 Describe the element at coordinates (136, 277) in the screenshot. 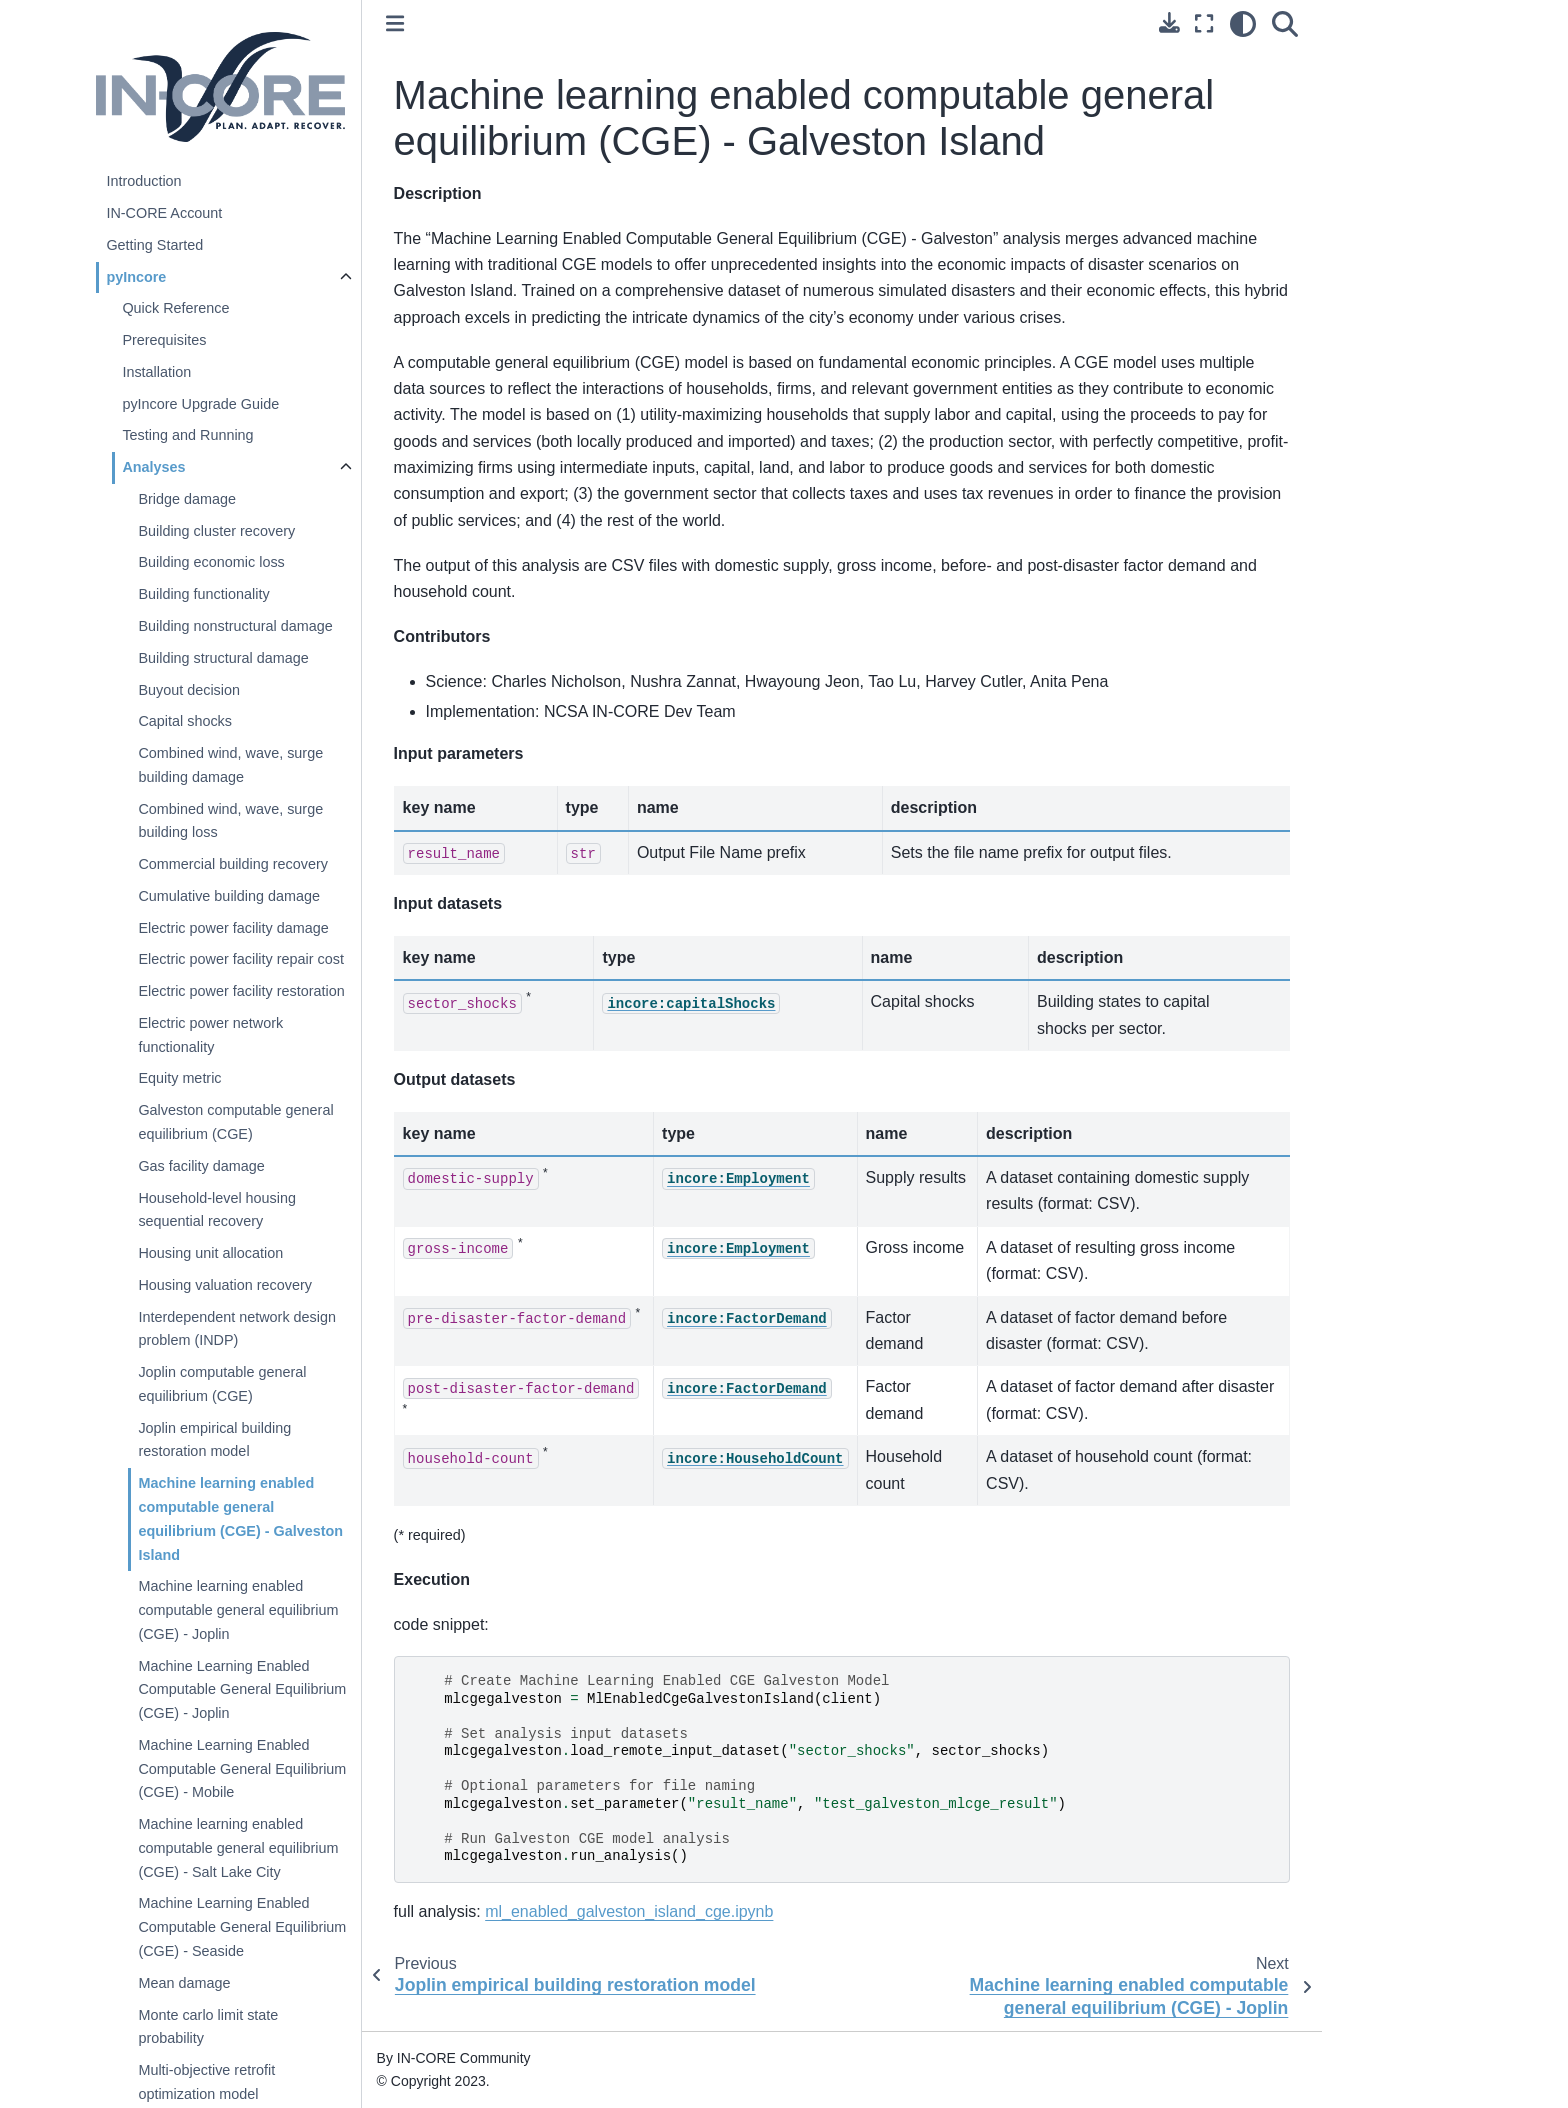

I see `pyIncore` at that location.